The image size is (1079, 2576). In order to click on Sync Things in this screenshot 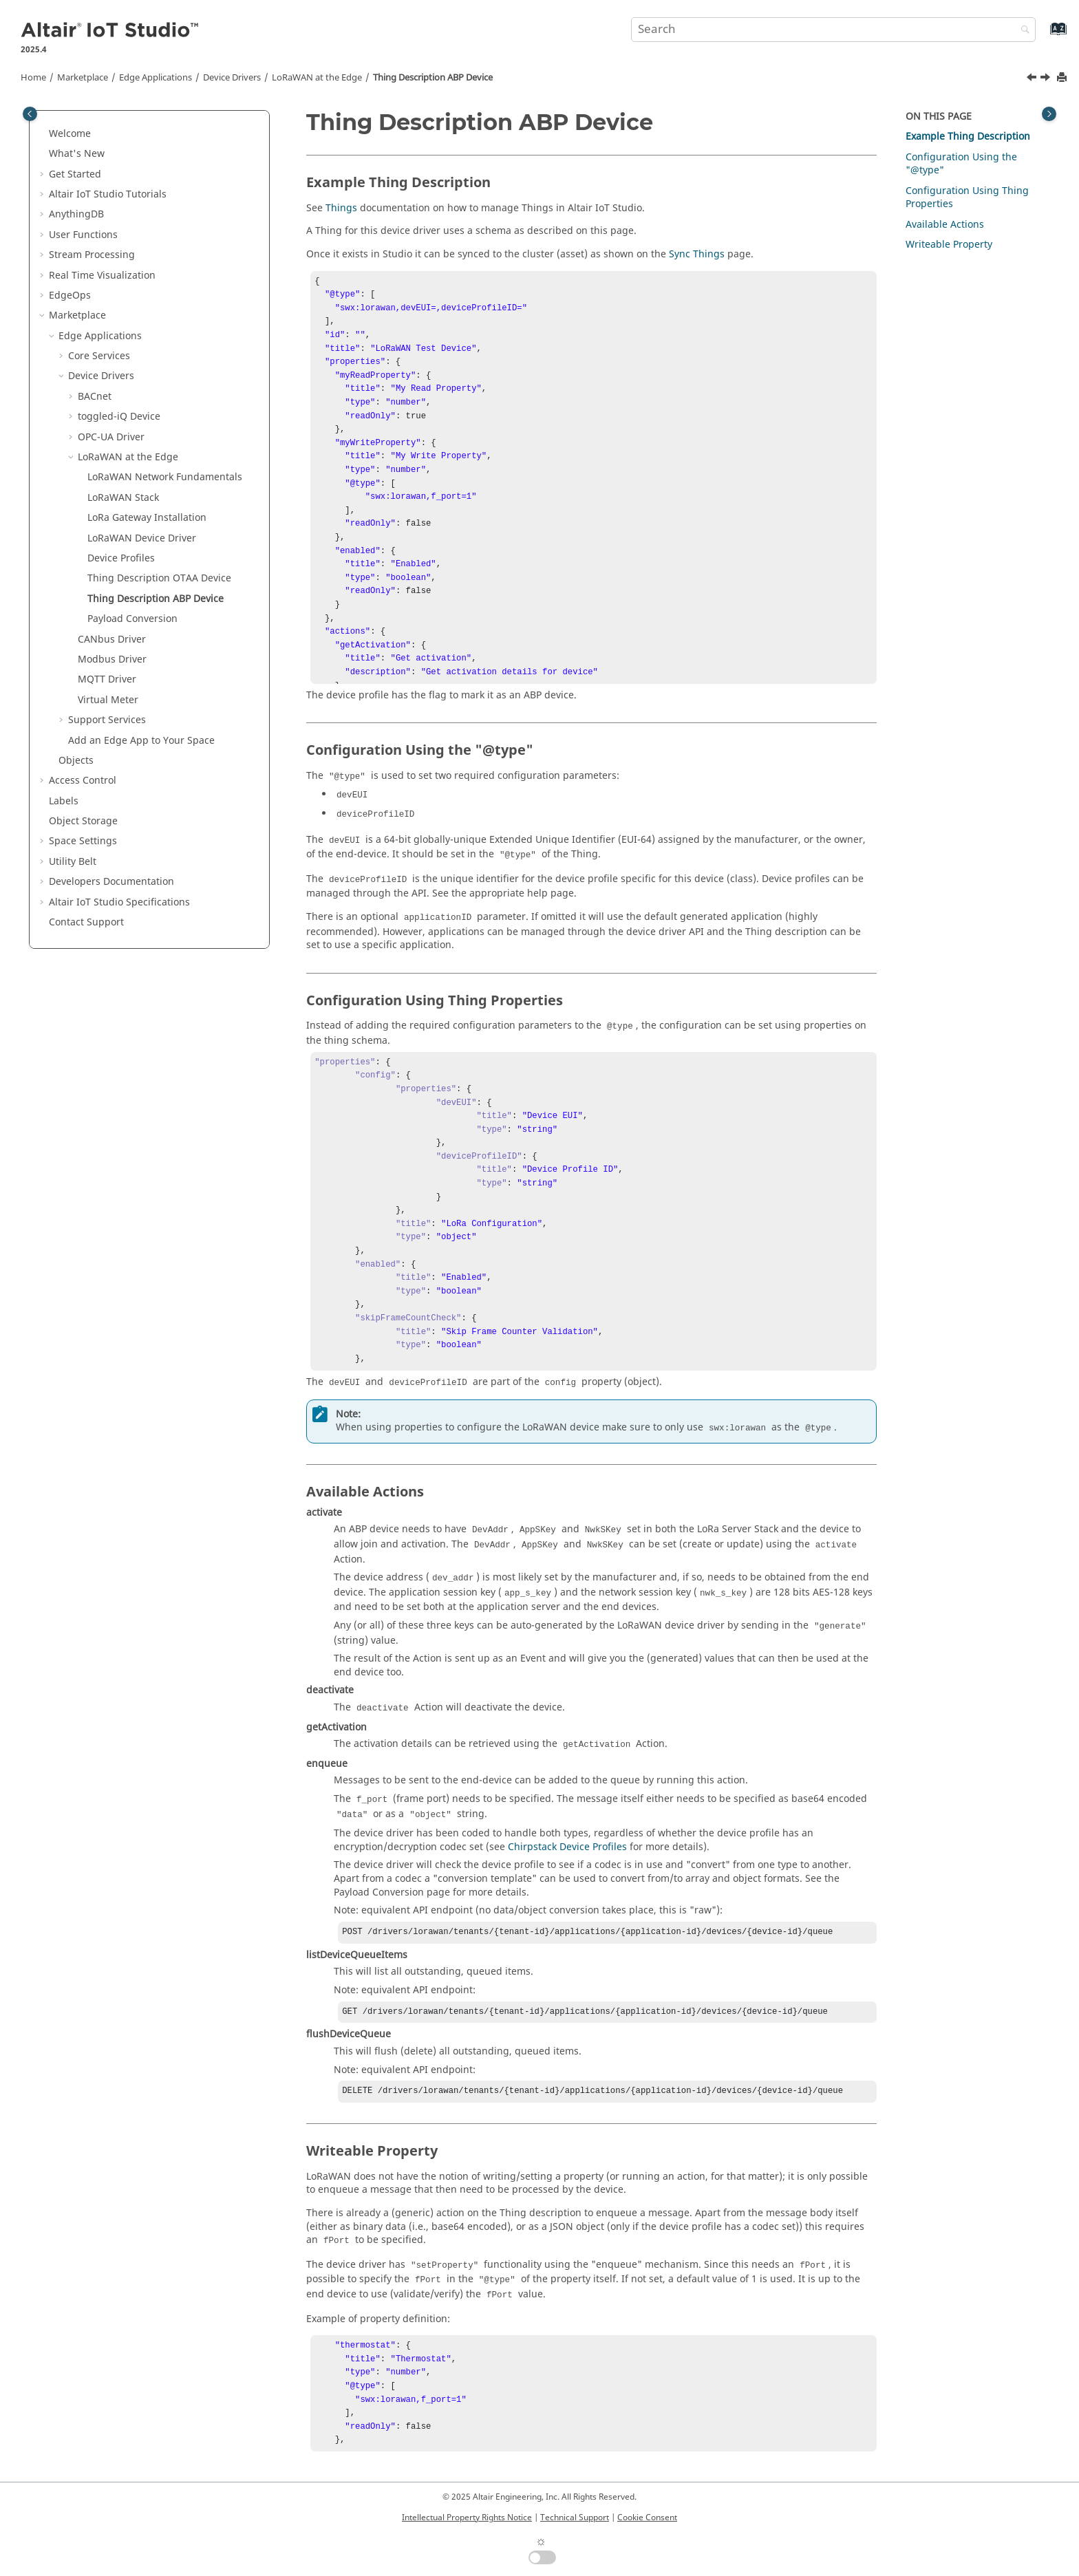, I will do `click(697, 254)`.